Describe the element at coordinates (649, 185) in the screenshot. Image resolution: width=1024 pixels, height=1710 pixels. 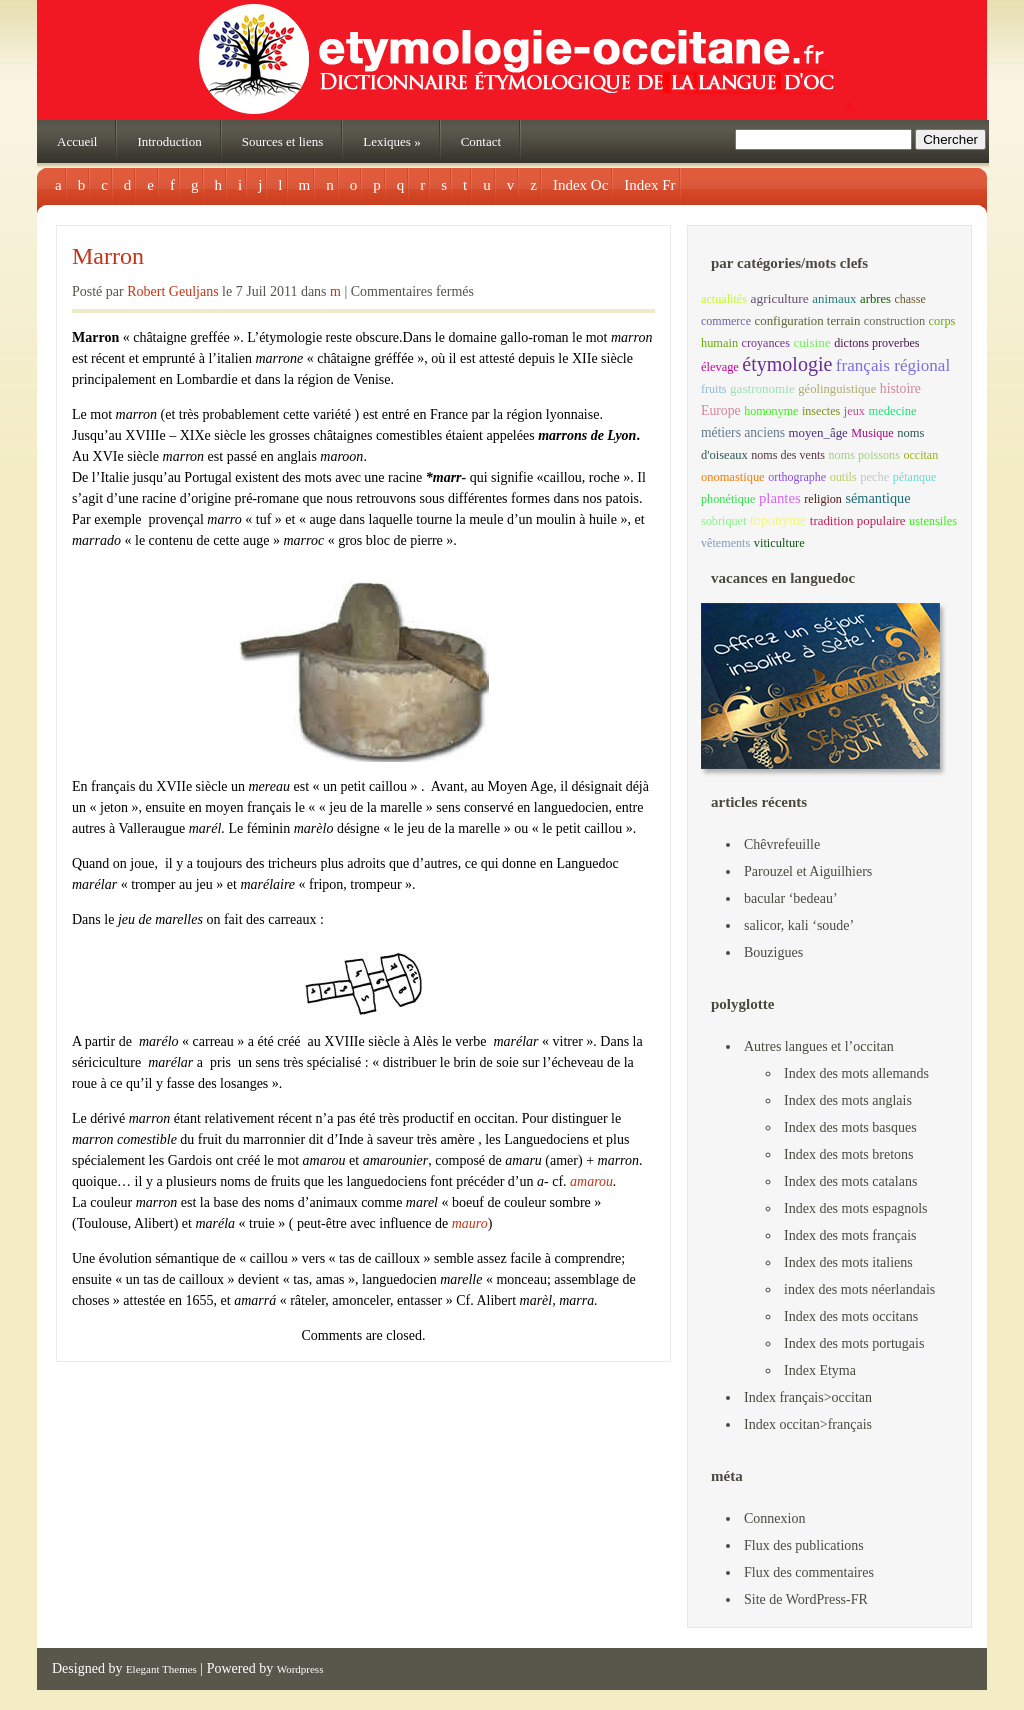
I see `Index Fr` at that location.